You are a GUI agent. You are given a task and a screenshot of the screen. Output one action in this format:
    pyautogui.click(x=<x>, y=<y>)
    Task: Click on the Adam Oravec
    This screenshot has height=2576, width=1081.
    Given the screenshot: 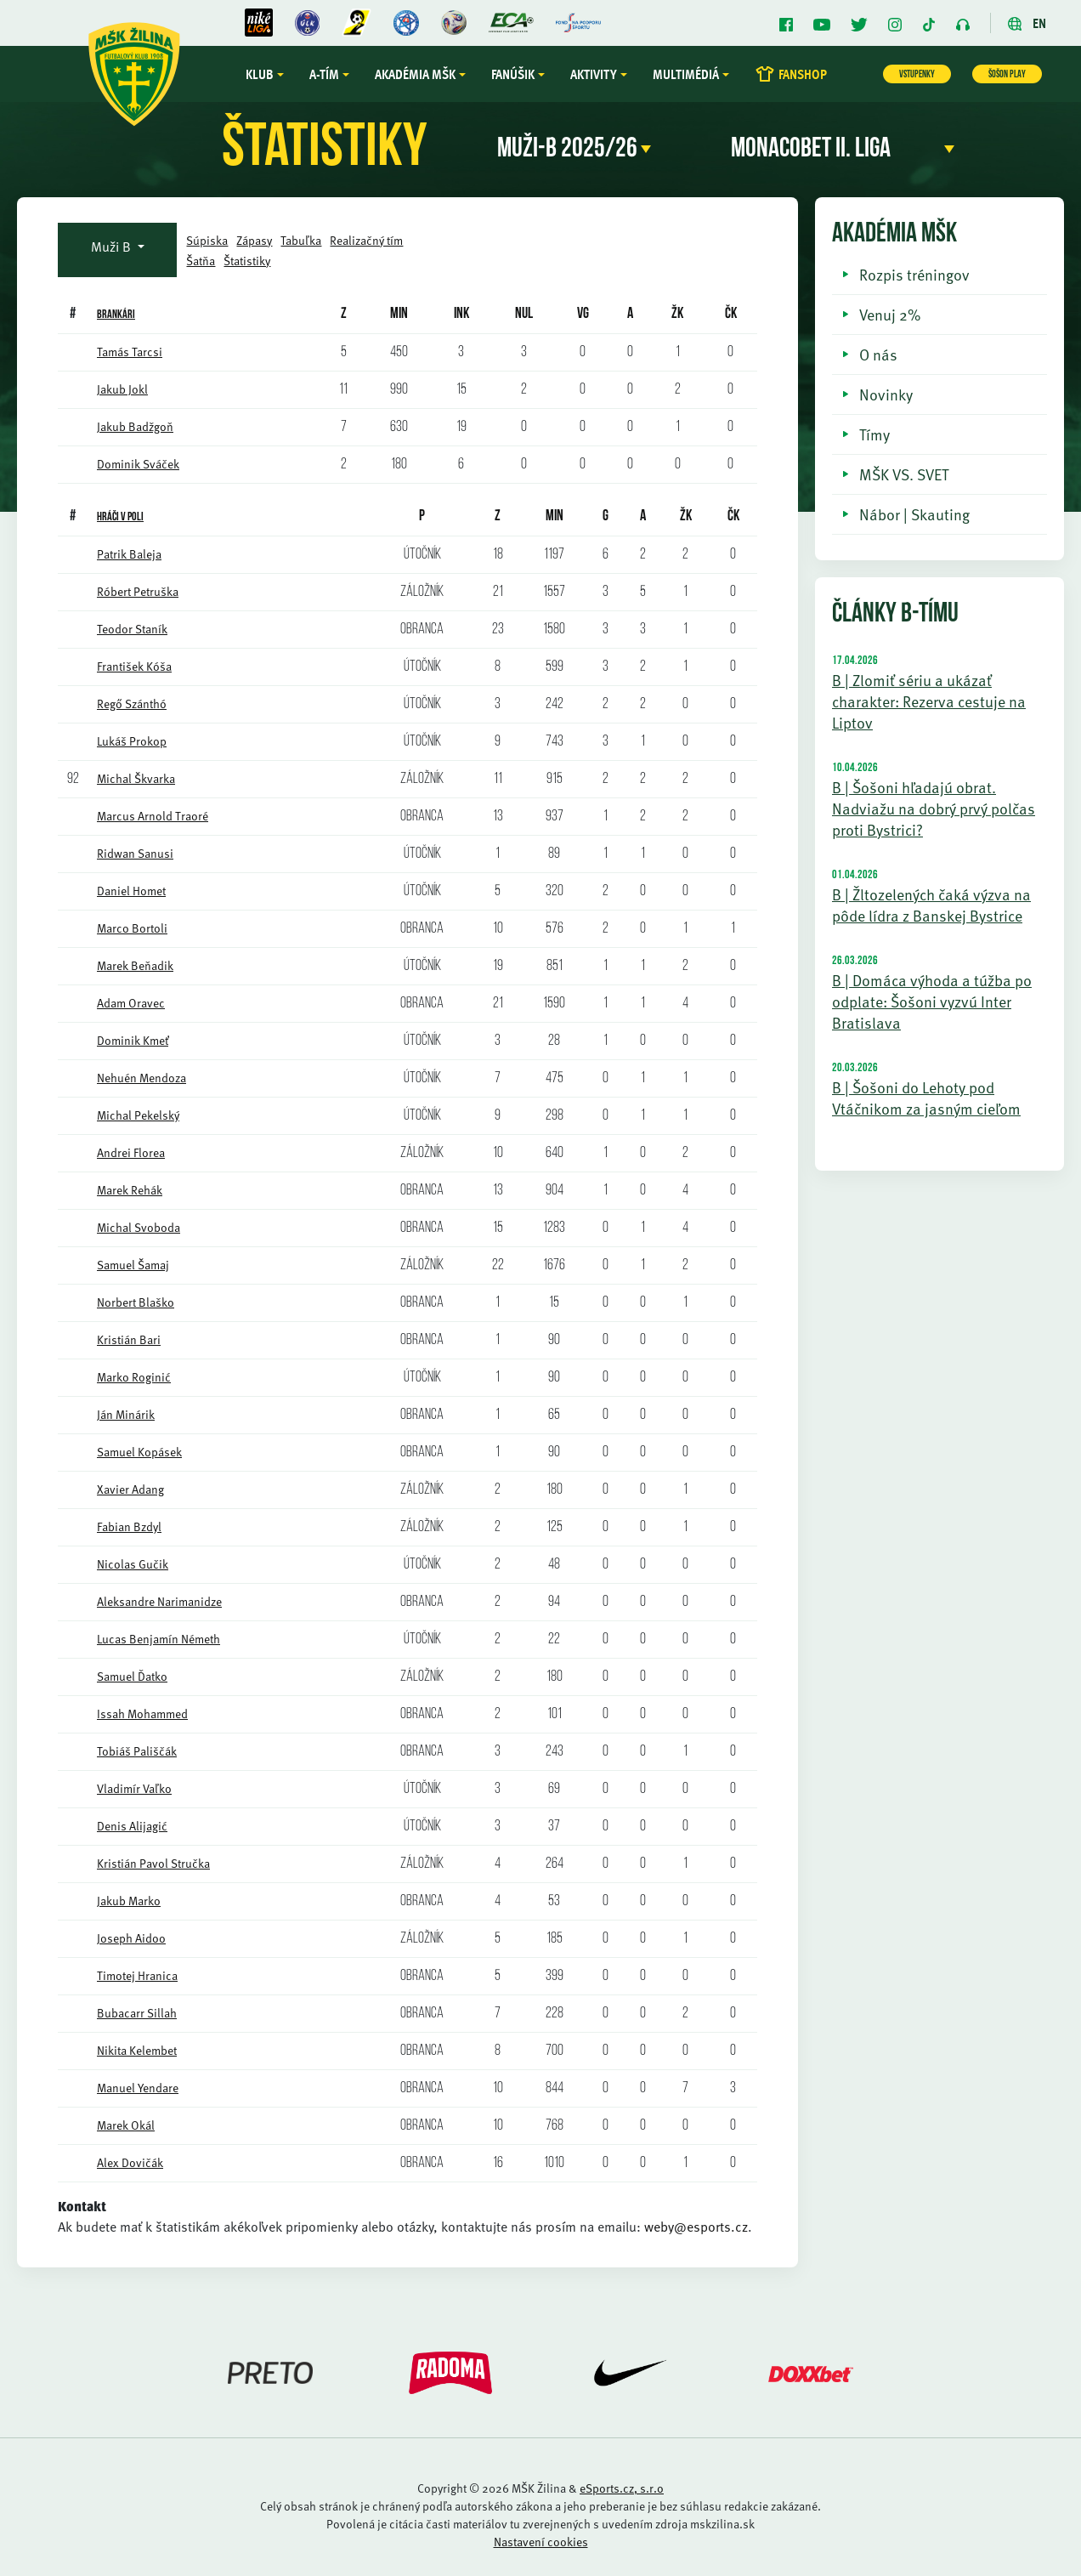 What is the action you would take?
    pyautogui.click(x=131, y=1003)
    